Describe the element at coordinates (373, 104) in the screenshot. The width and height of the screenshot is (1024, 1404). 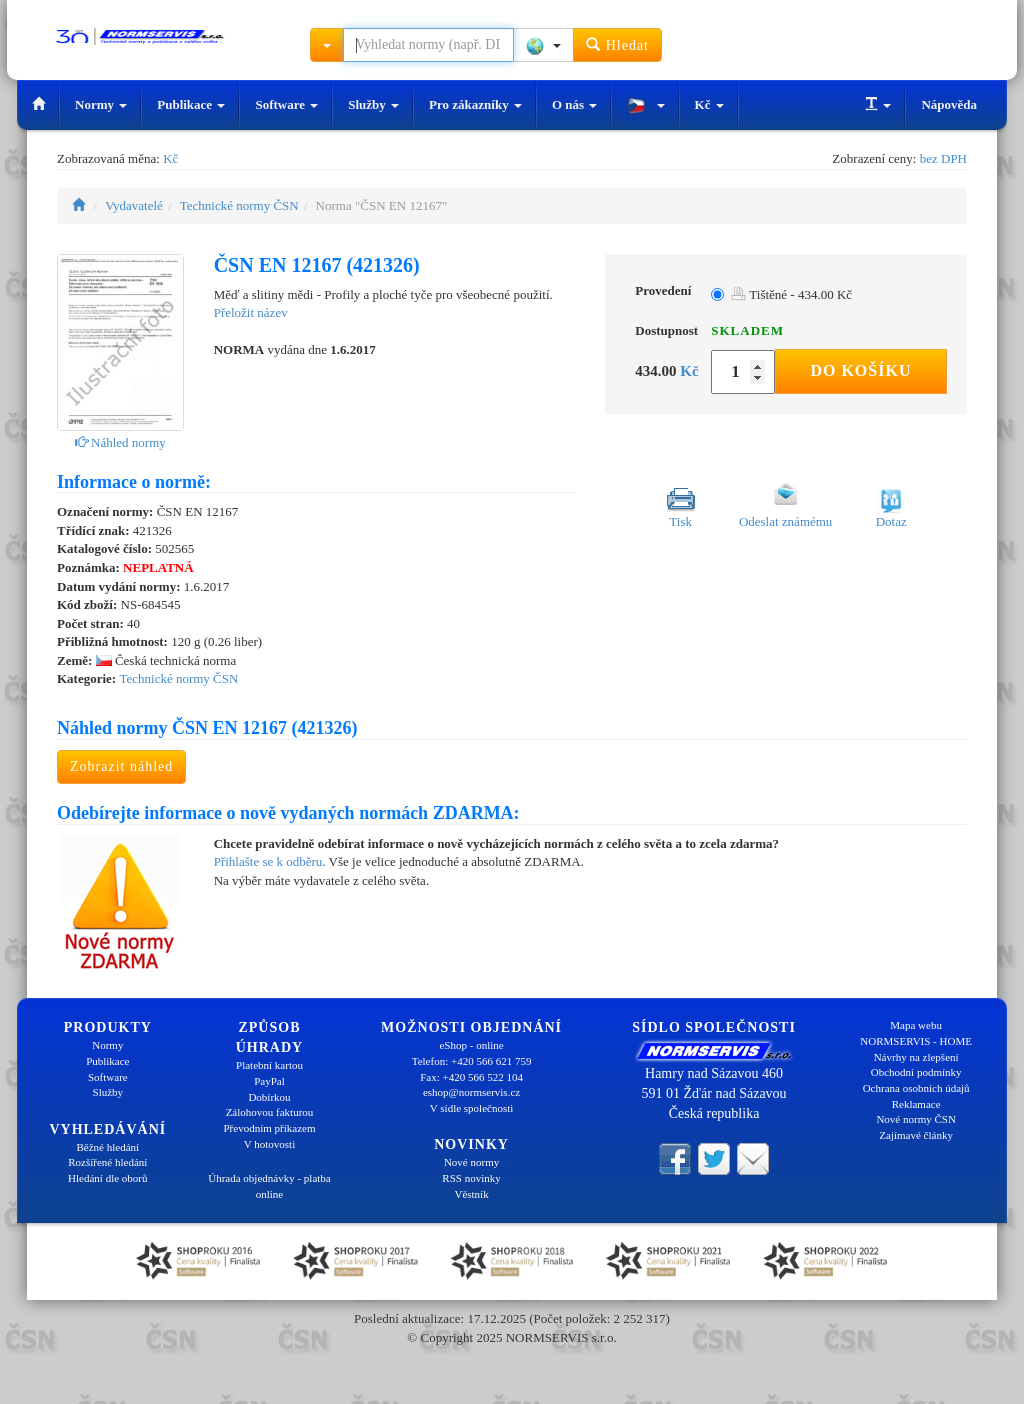
I see `Služby` at that location.